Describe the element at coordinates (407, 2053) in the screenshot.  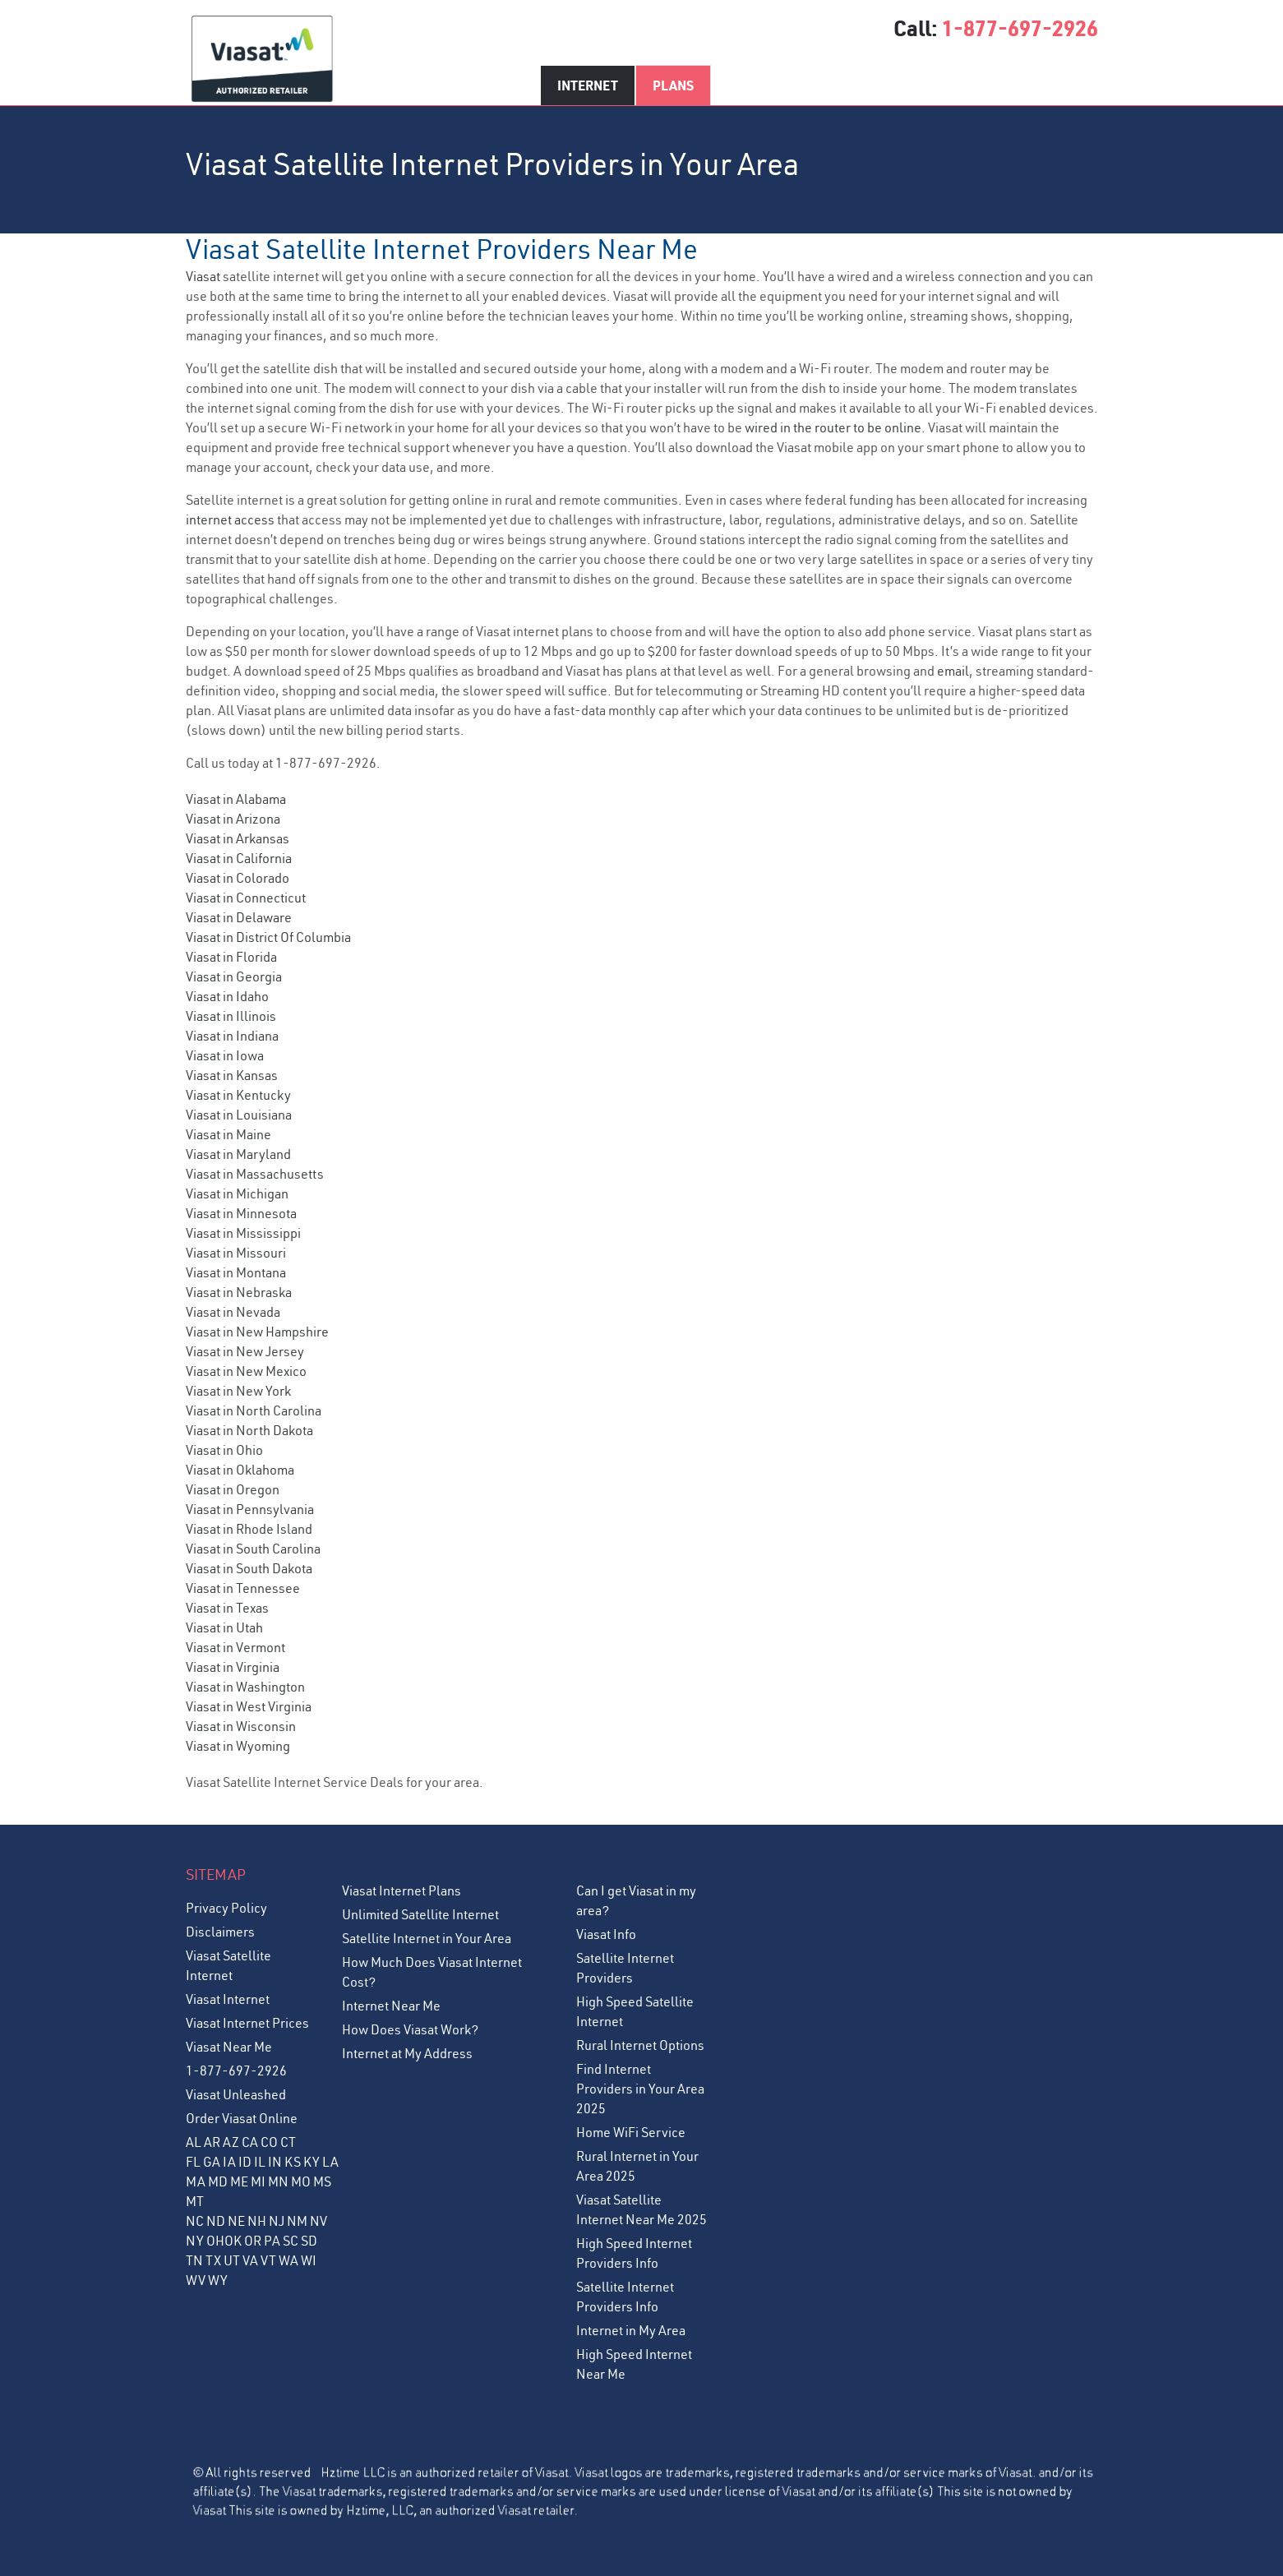
I see `Internet at My Address` at that location.